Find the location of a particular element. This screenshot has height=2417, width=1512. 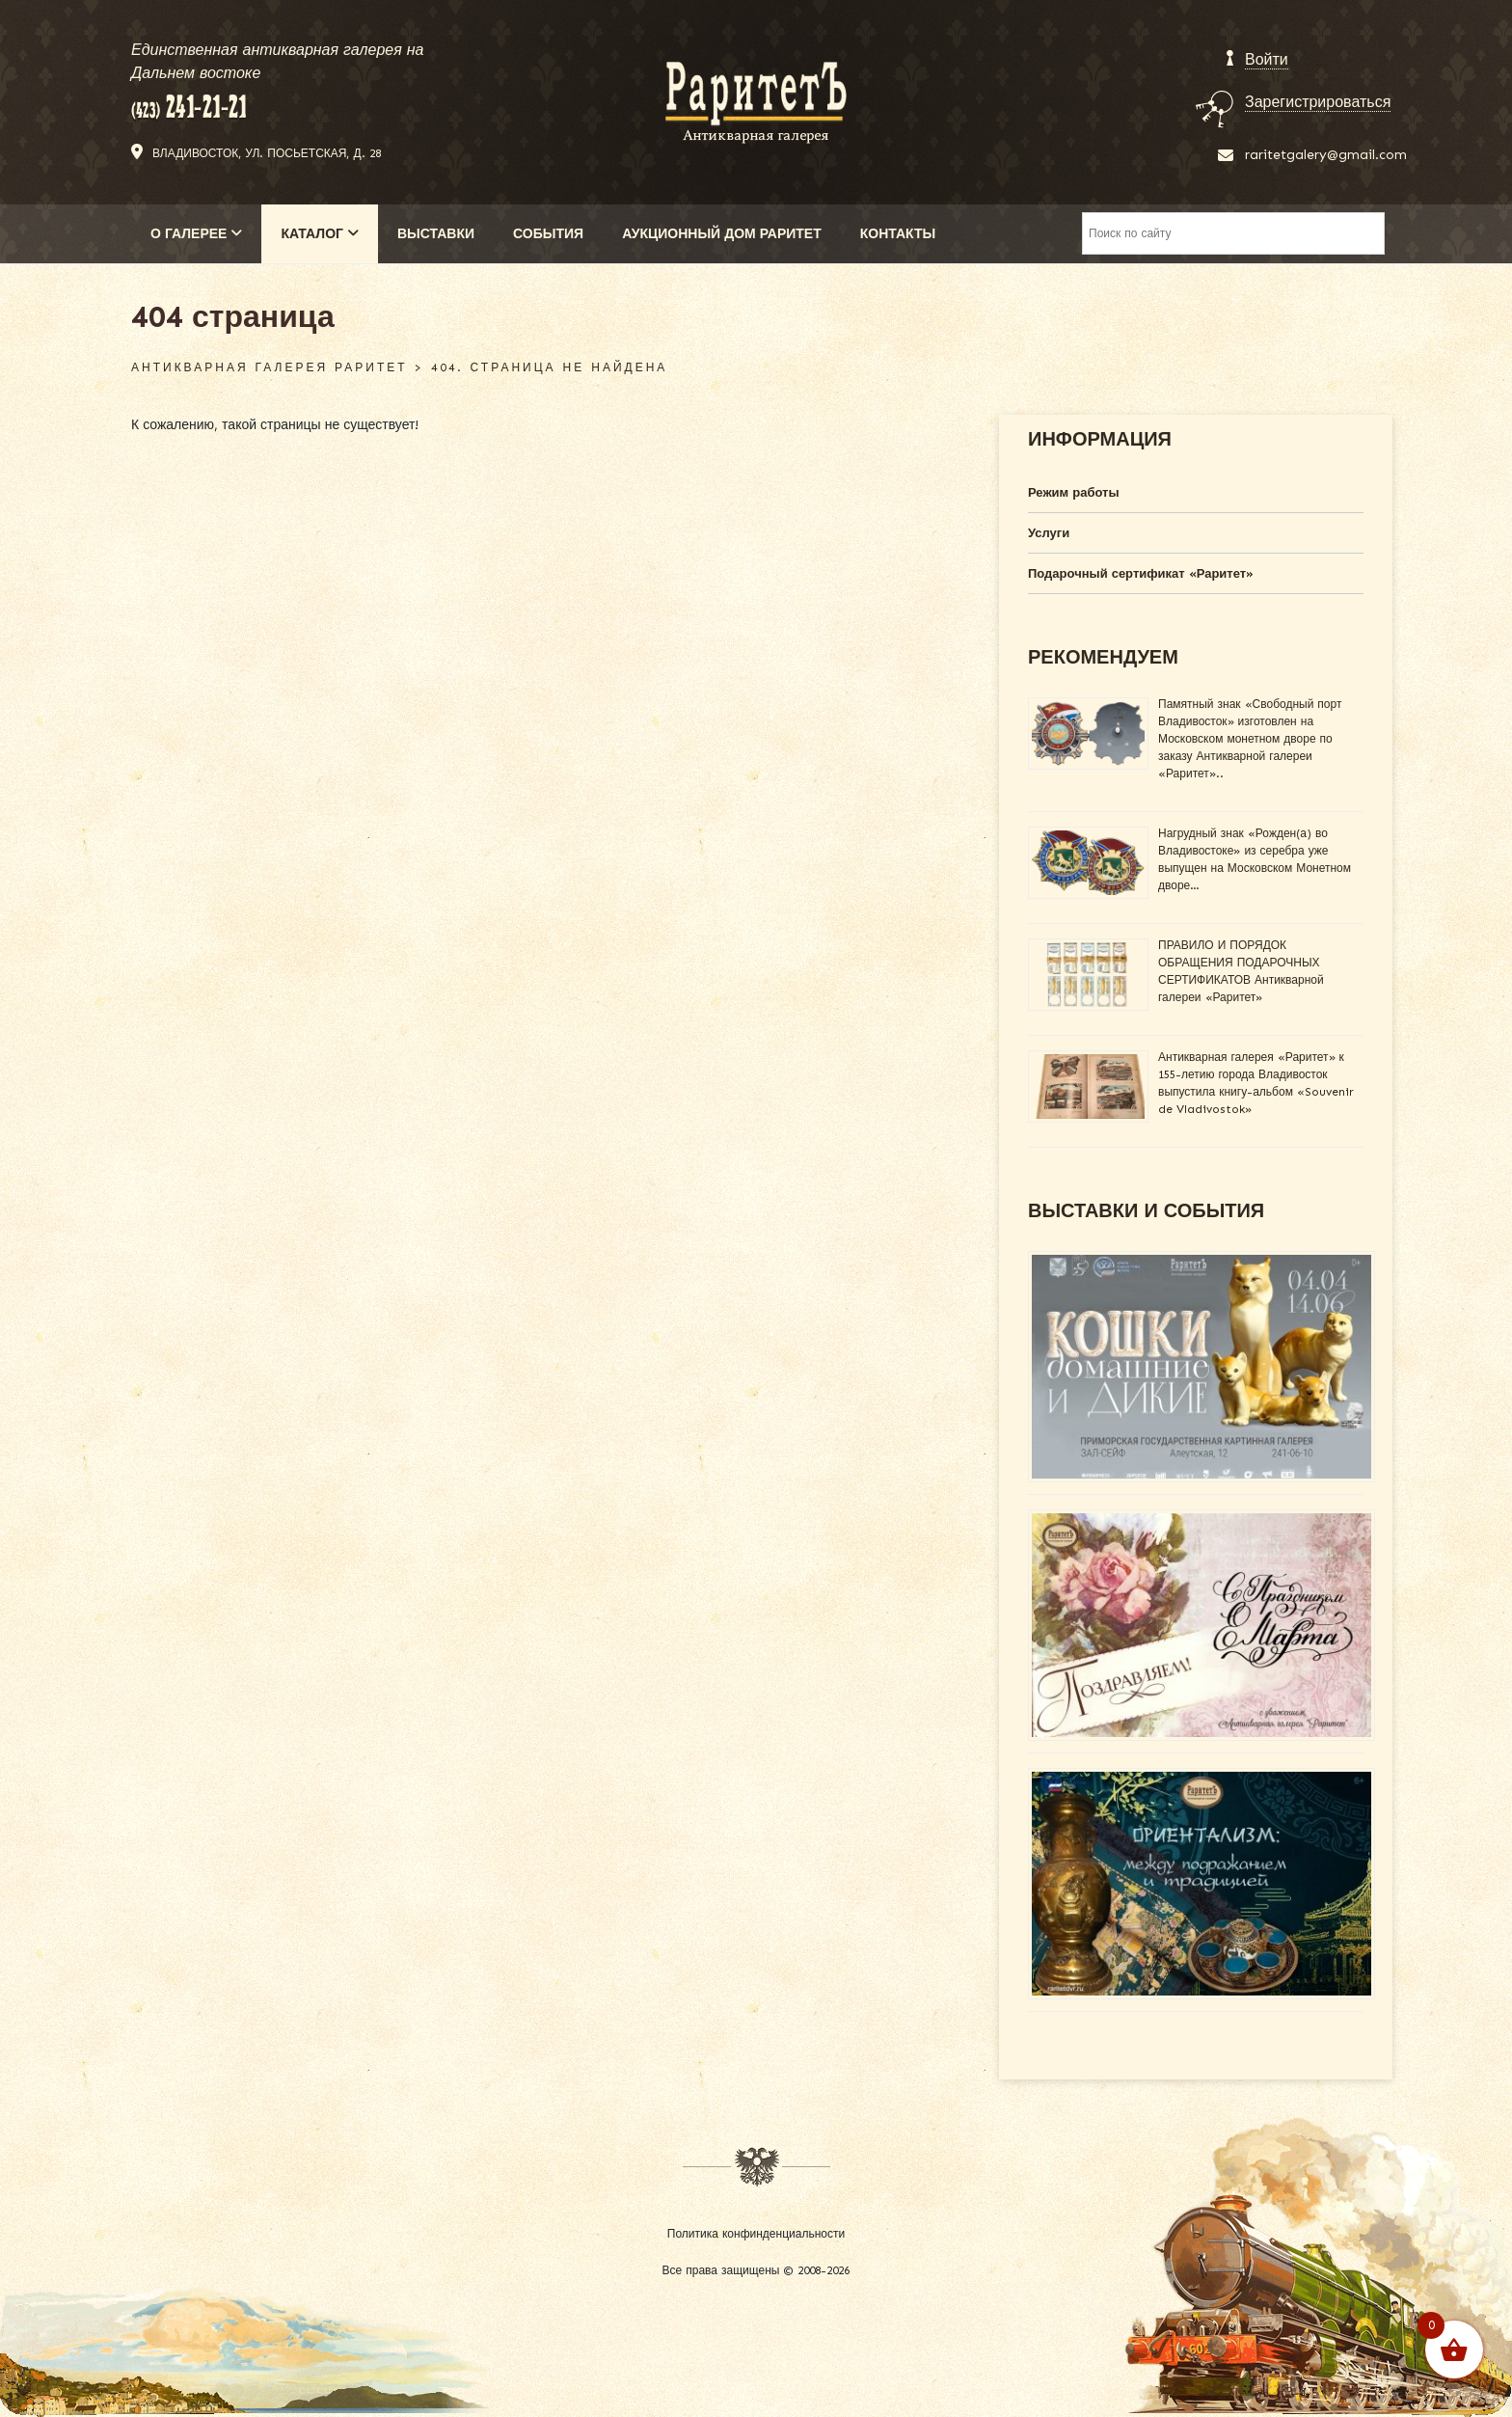

О ГАЛЕРЕЕ is located at coordinates (196, 234).